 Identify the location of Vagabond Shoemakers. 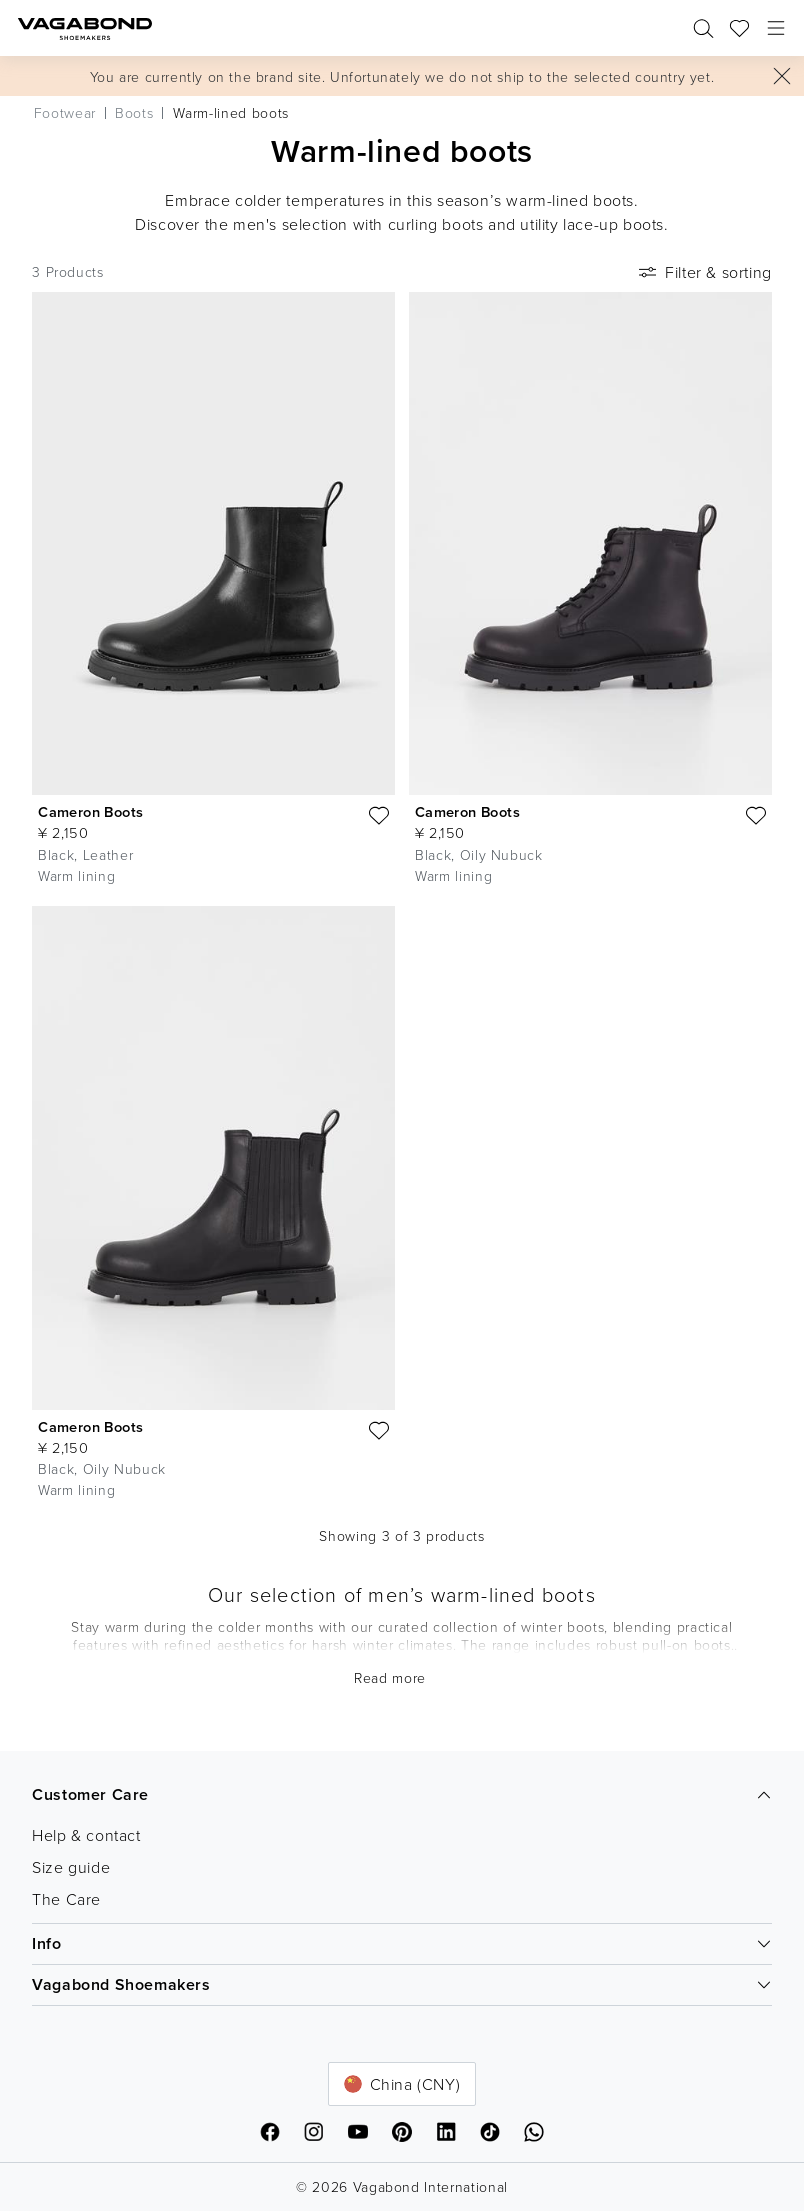
(402, 1984).